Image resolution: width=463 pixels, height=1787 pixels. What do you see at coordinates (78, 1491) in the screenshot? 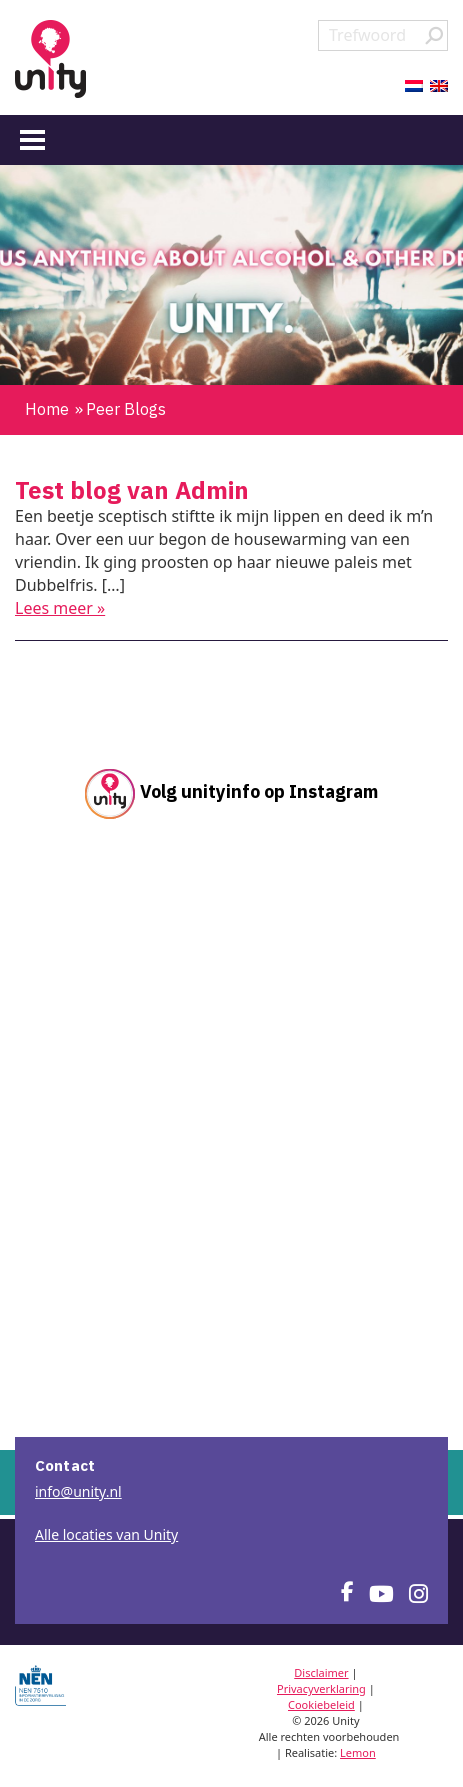
I see `info@unity.nl` at bounding box center [78, 1491].